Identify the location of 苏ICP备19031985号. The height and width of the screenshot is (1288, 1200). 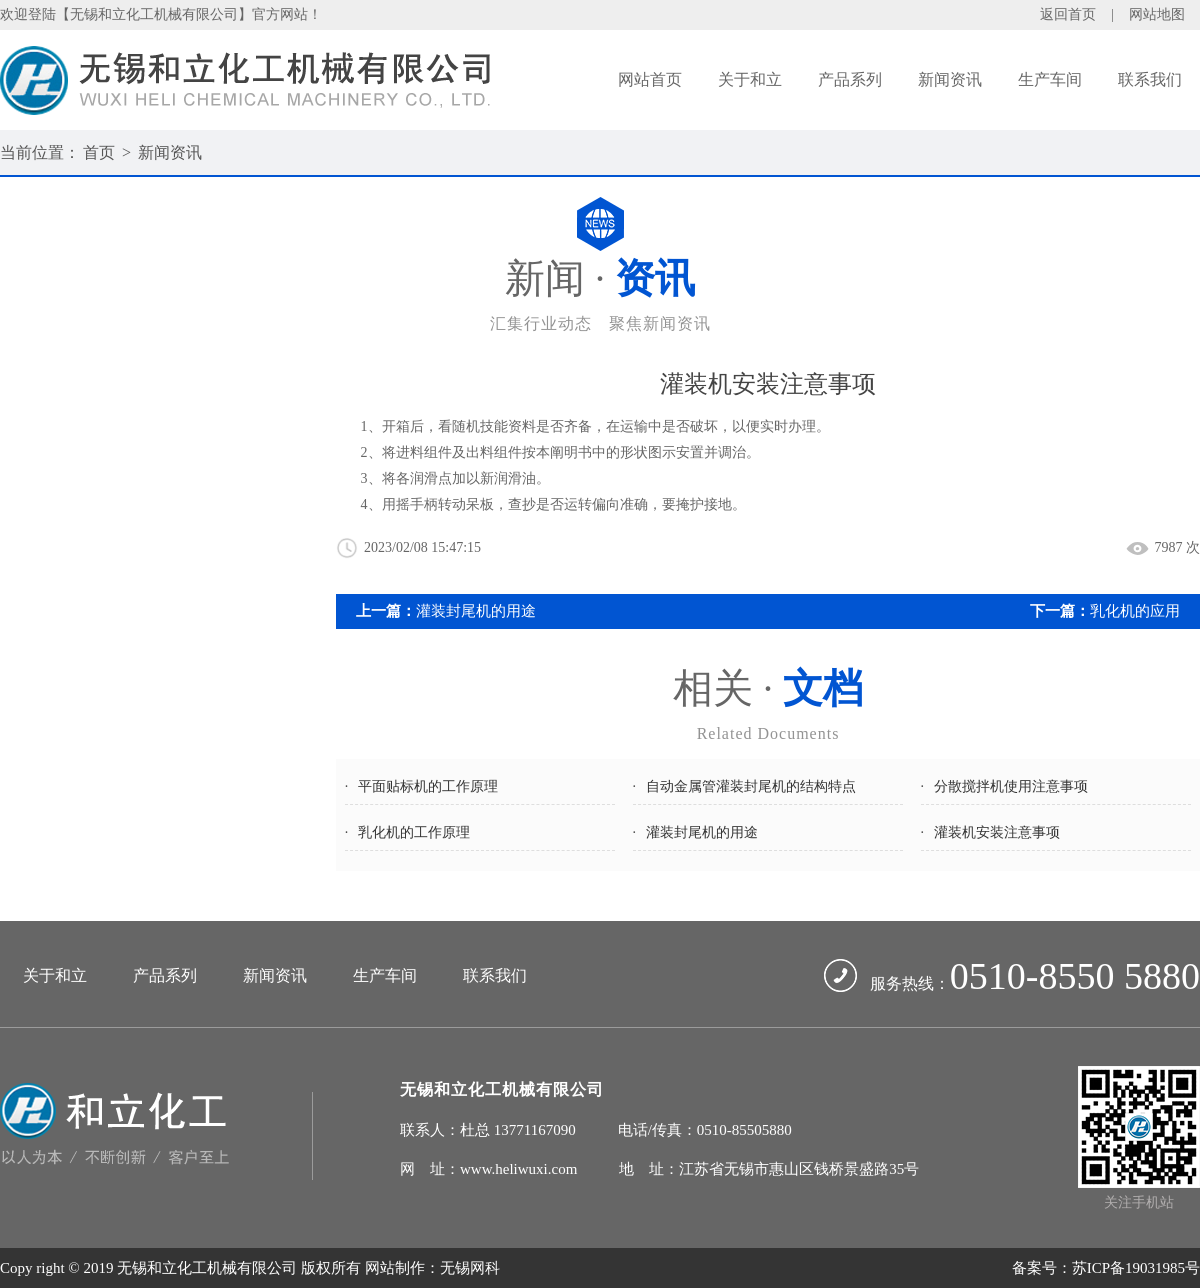
(1136, 1268).